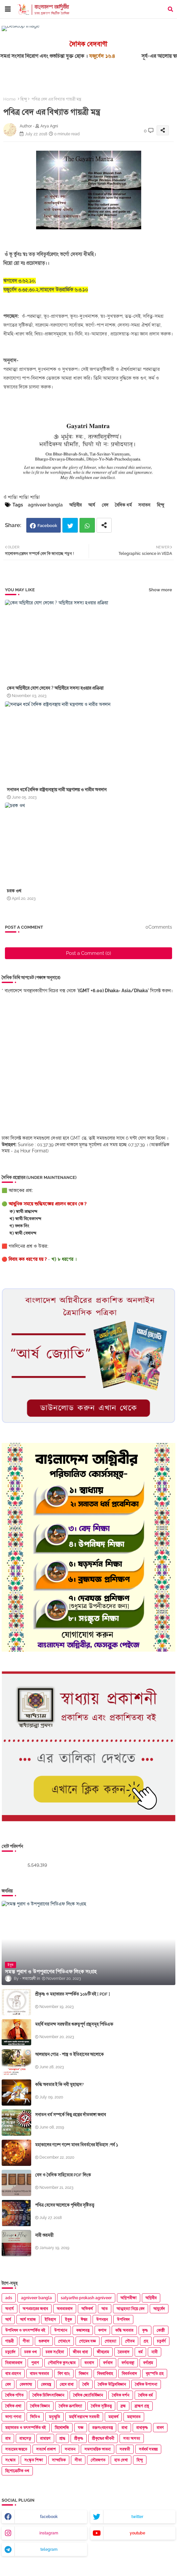 The image size is (177, 2576). Describe the element at coordinates (78, 2438) in the screenshot. I see `শ্রীকৃষ্ণ` at that location.